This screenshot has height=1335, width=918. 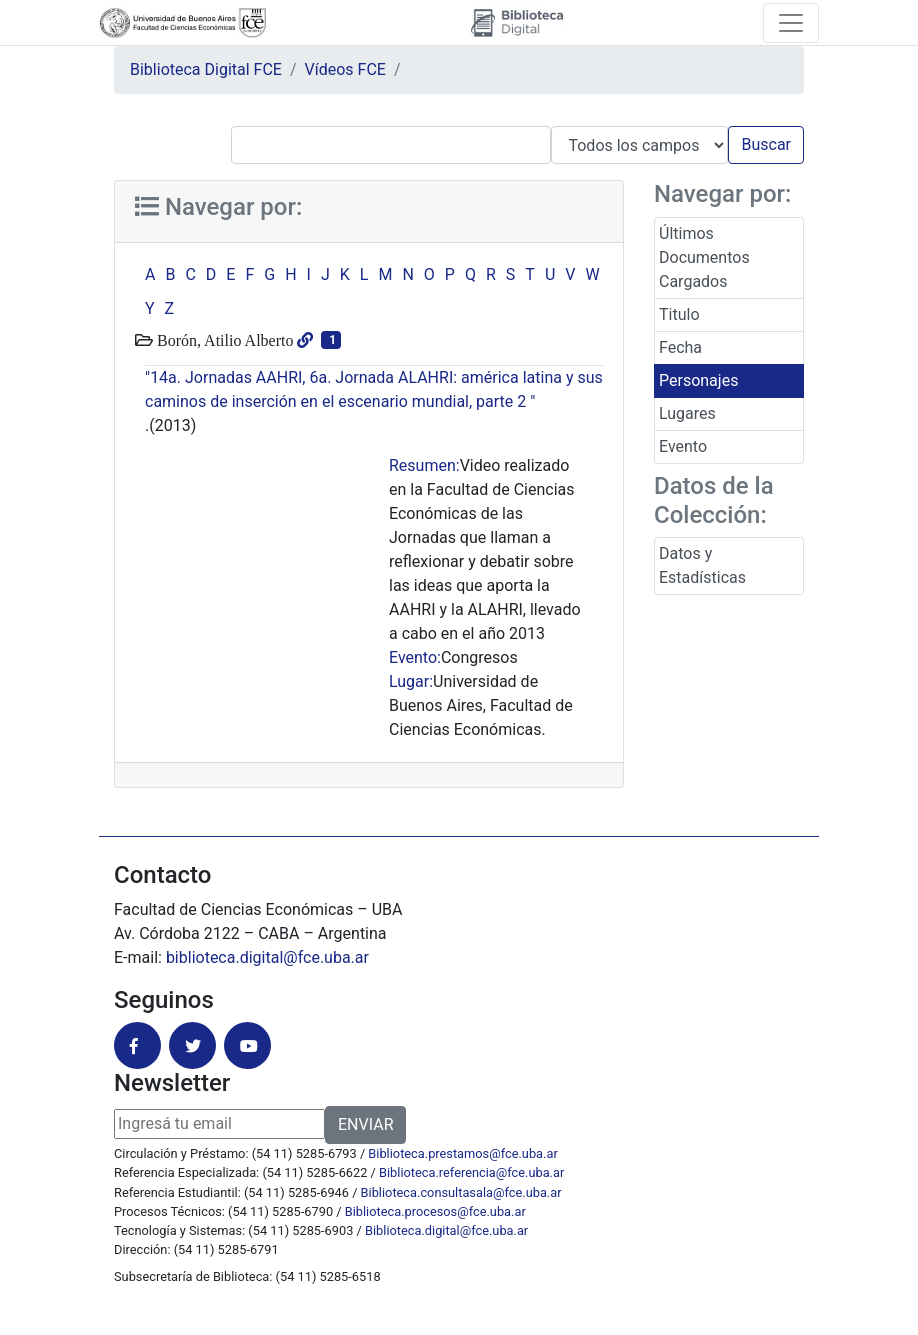 I want to click on Titulo, so click(x=679, y=314).